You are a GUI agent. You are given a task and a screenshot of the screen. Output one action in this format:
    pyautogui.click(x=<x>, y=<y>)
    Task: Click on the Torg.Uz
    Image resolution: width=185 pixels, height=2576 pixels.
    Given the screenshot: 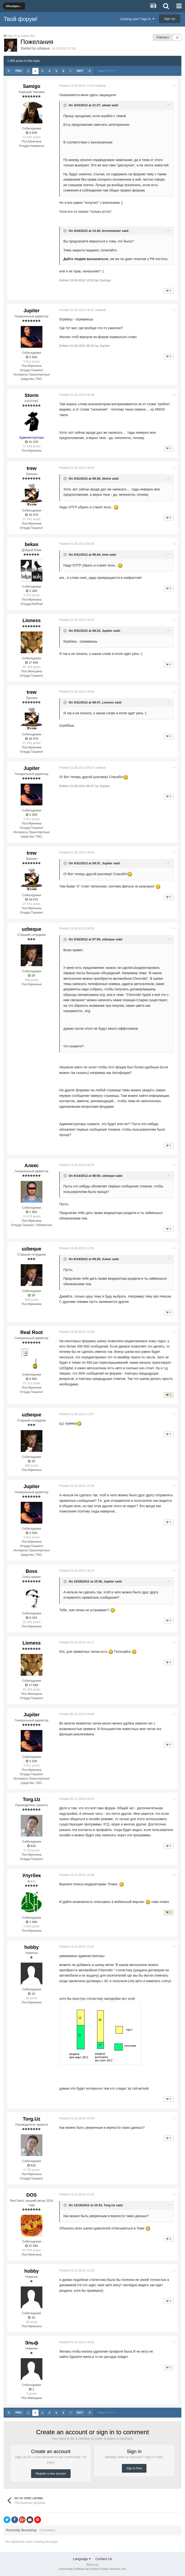 What is the action you would take?
    pyautogui.click(x=31, y=1799)
    